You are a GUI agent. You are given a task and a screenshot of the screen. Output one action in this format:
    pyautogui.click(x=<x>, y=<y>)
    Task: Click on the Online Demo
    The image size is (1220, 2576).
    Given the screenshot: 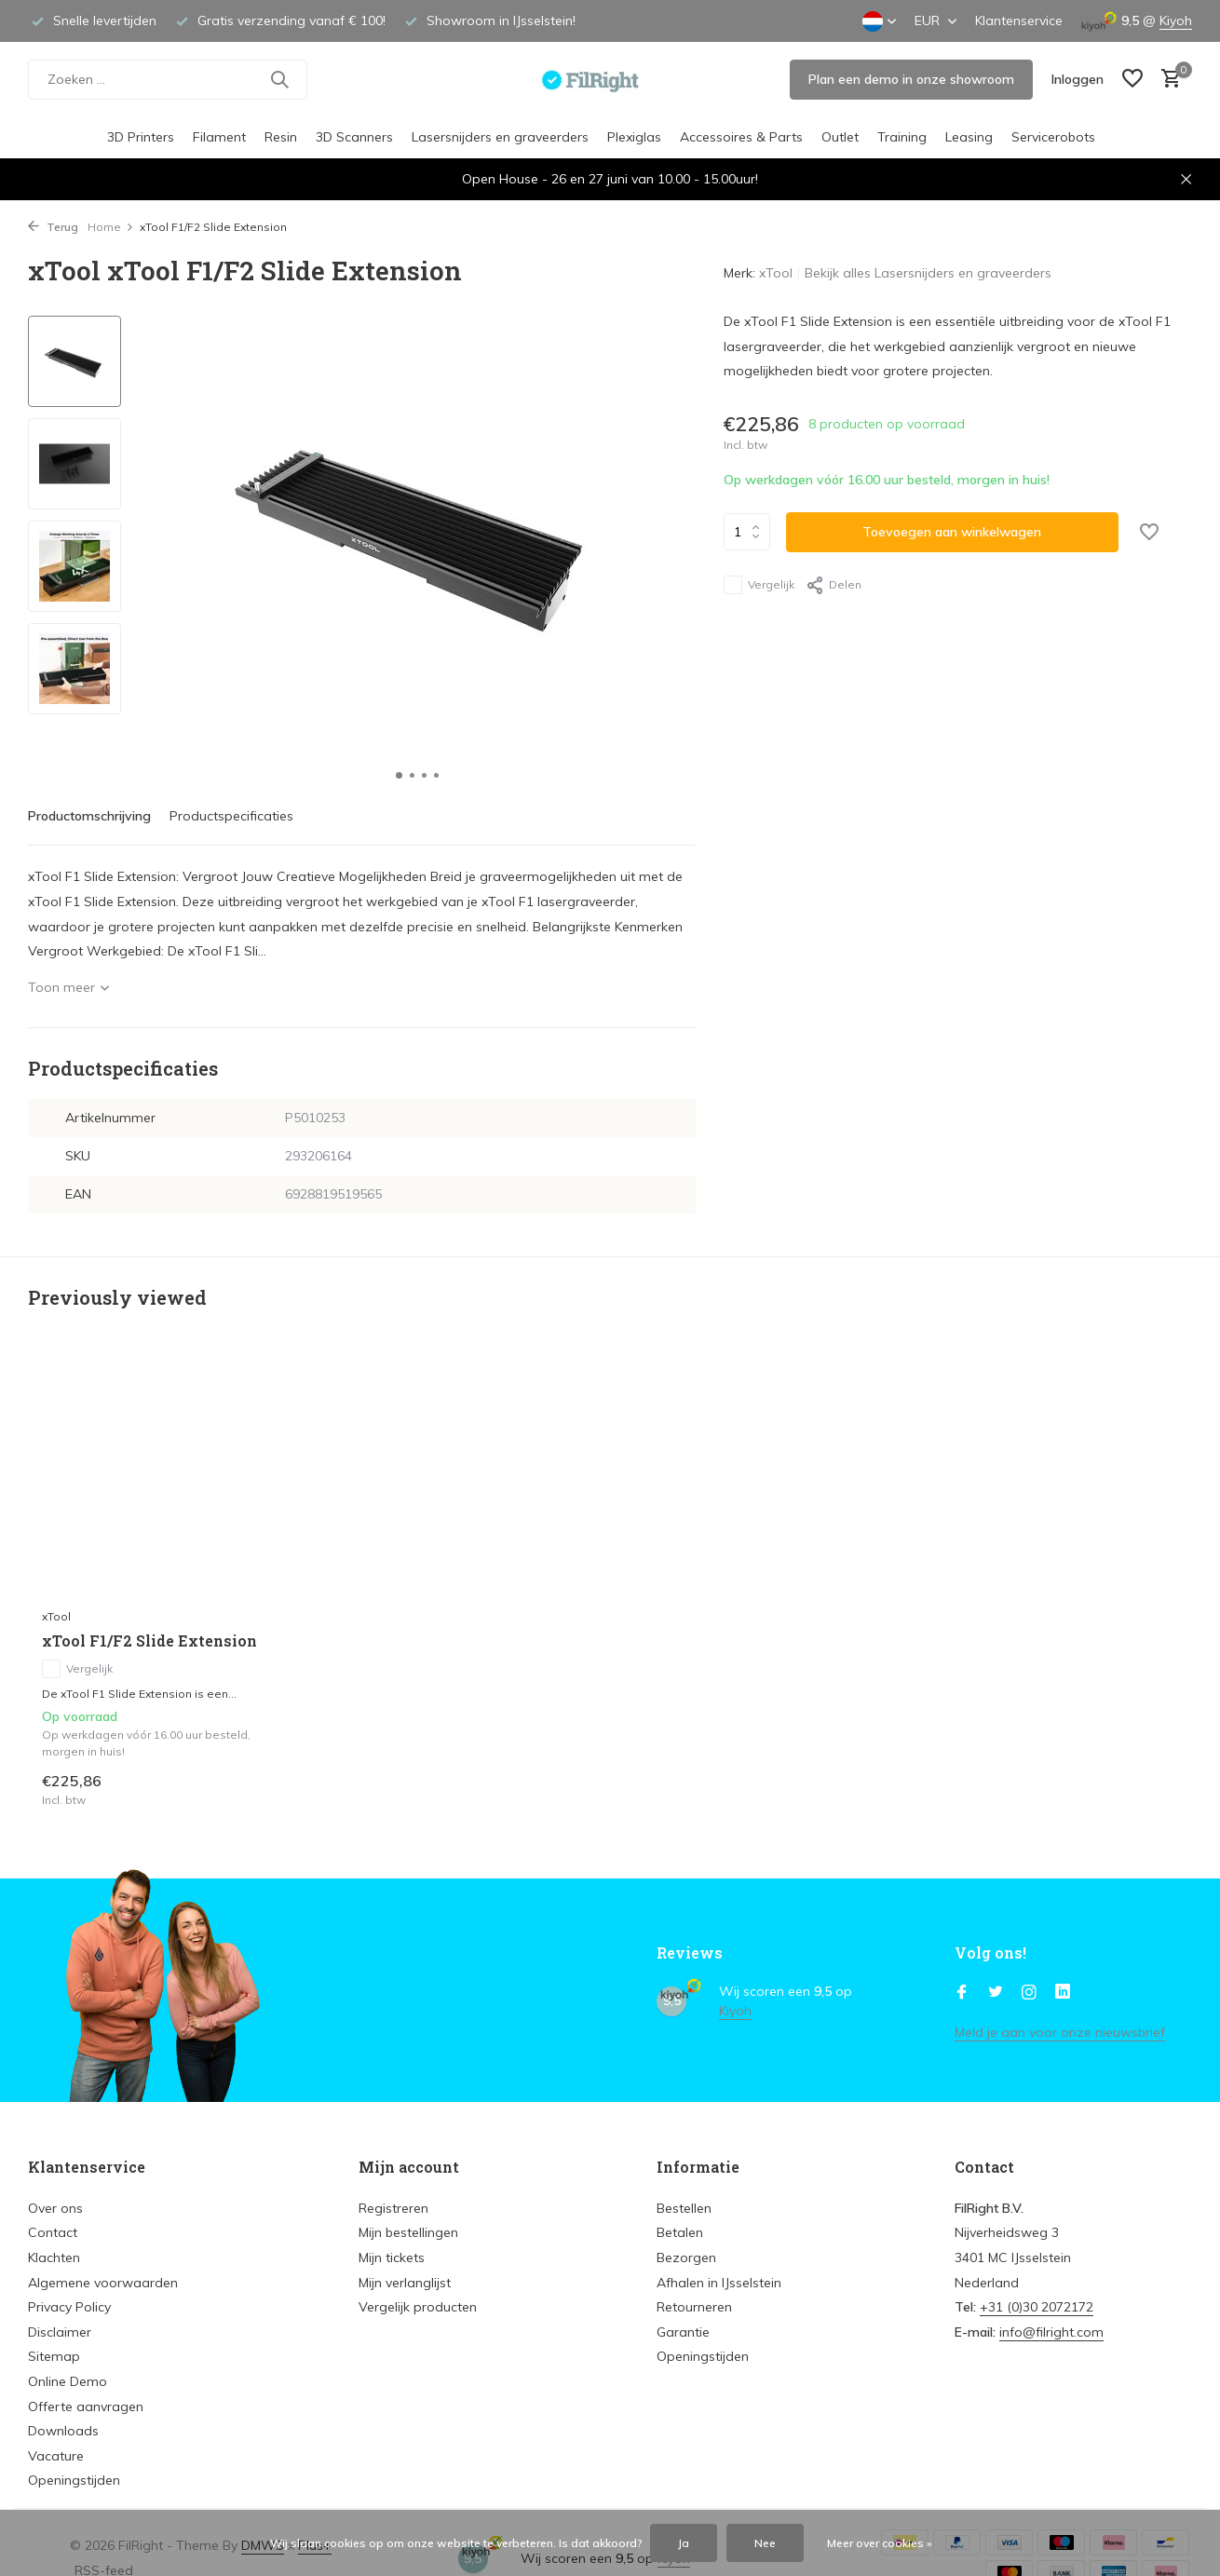 What is the action you would take?
    pyautogui.click(x=67, y=2381)
    